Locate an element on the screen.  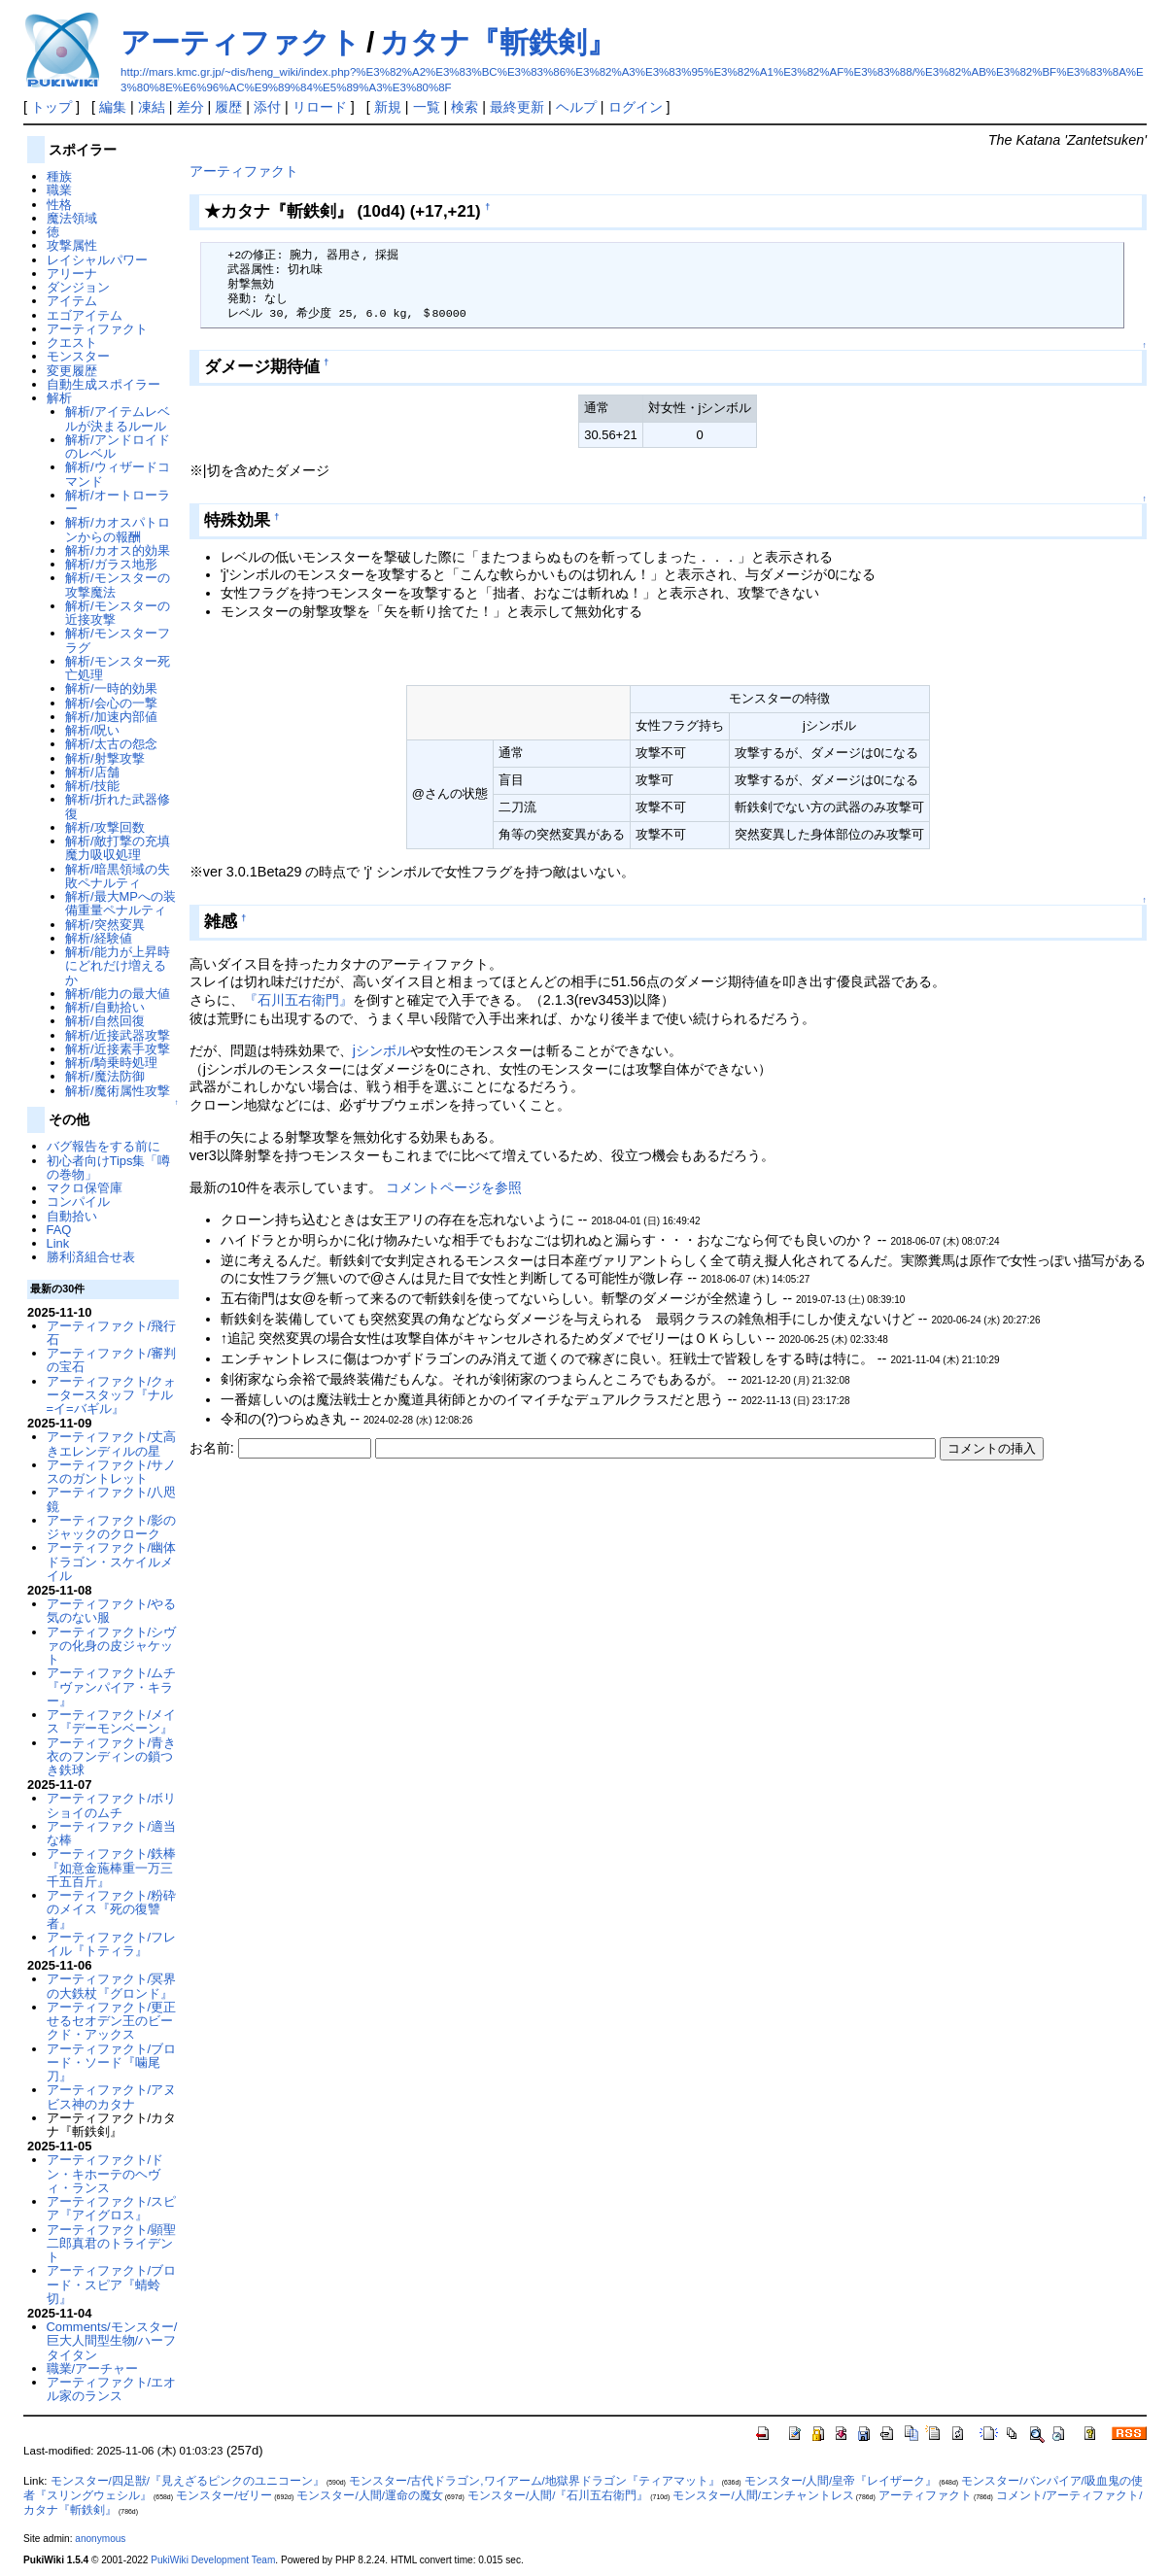
解析/太古の怨念 is located at coordinates (111, 744).